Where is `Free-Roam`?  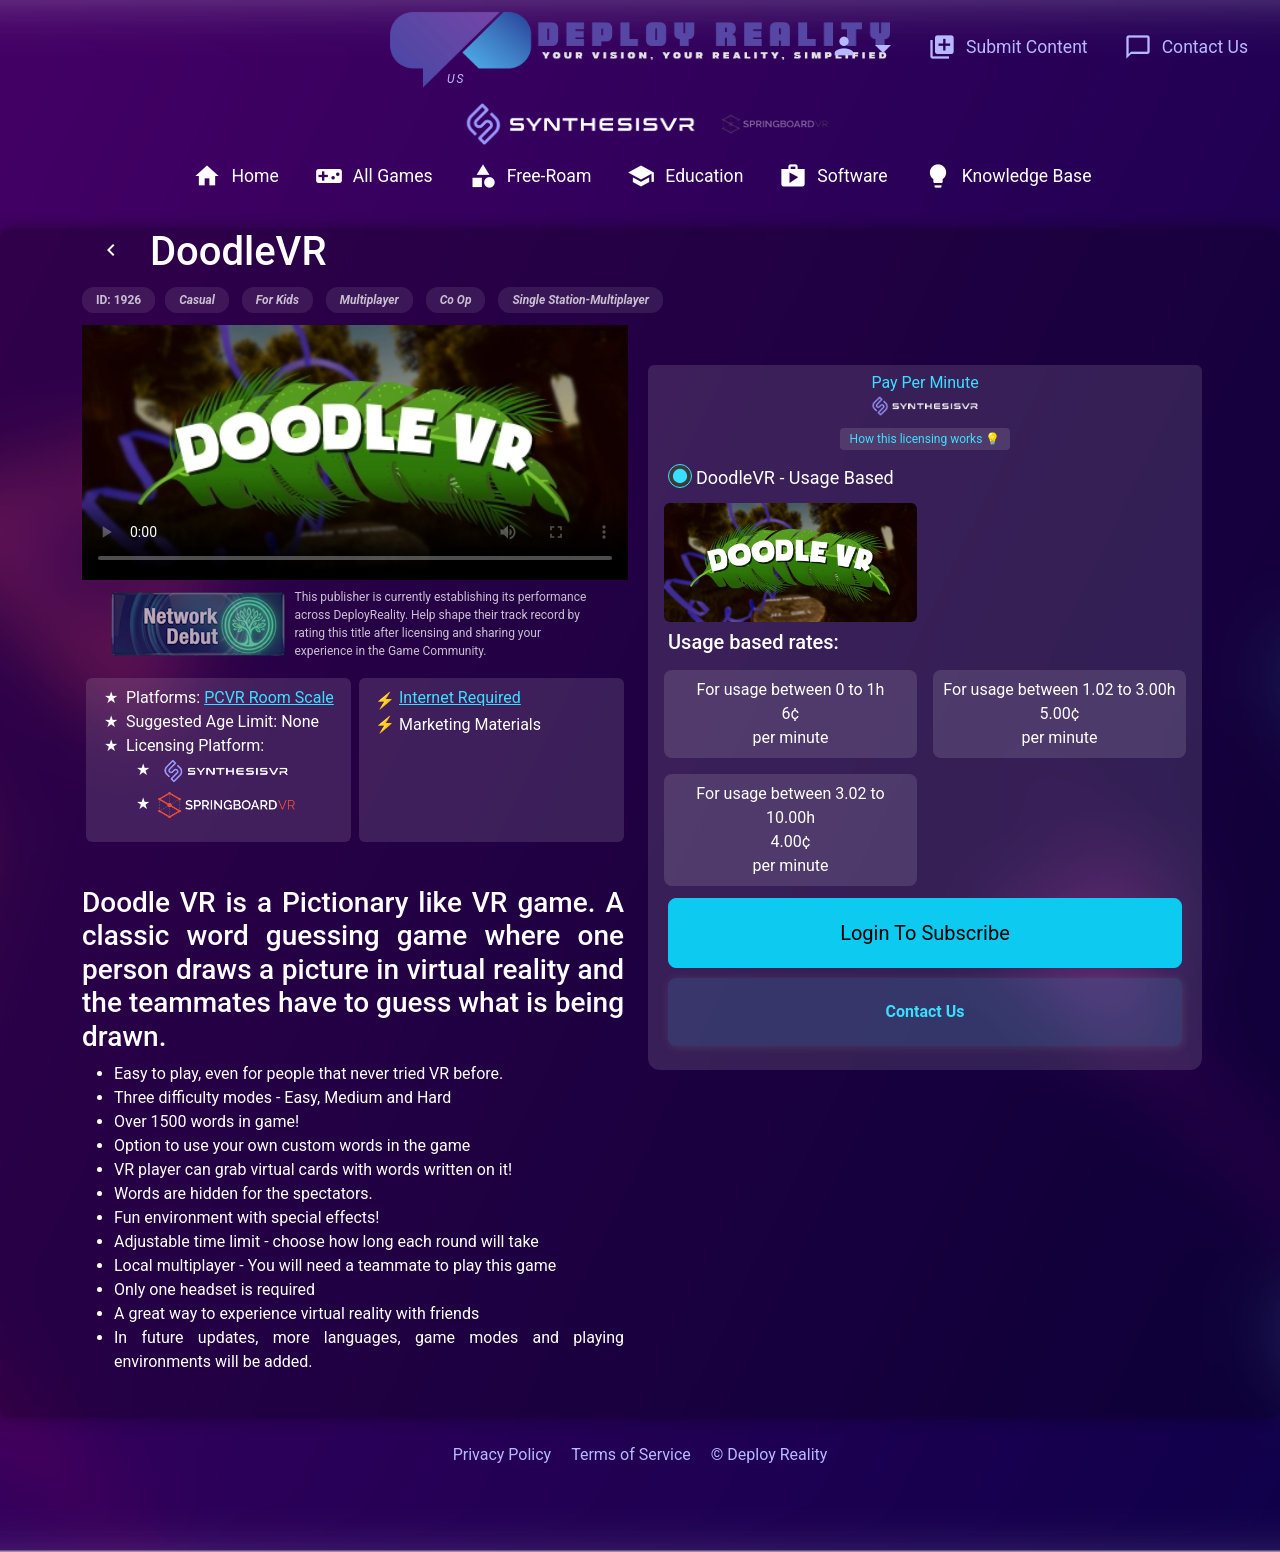
Free-Roam is located at coordinates (530, 176).